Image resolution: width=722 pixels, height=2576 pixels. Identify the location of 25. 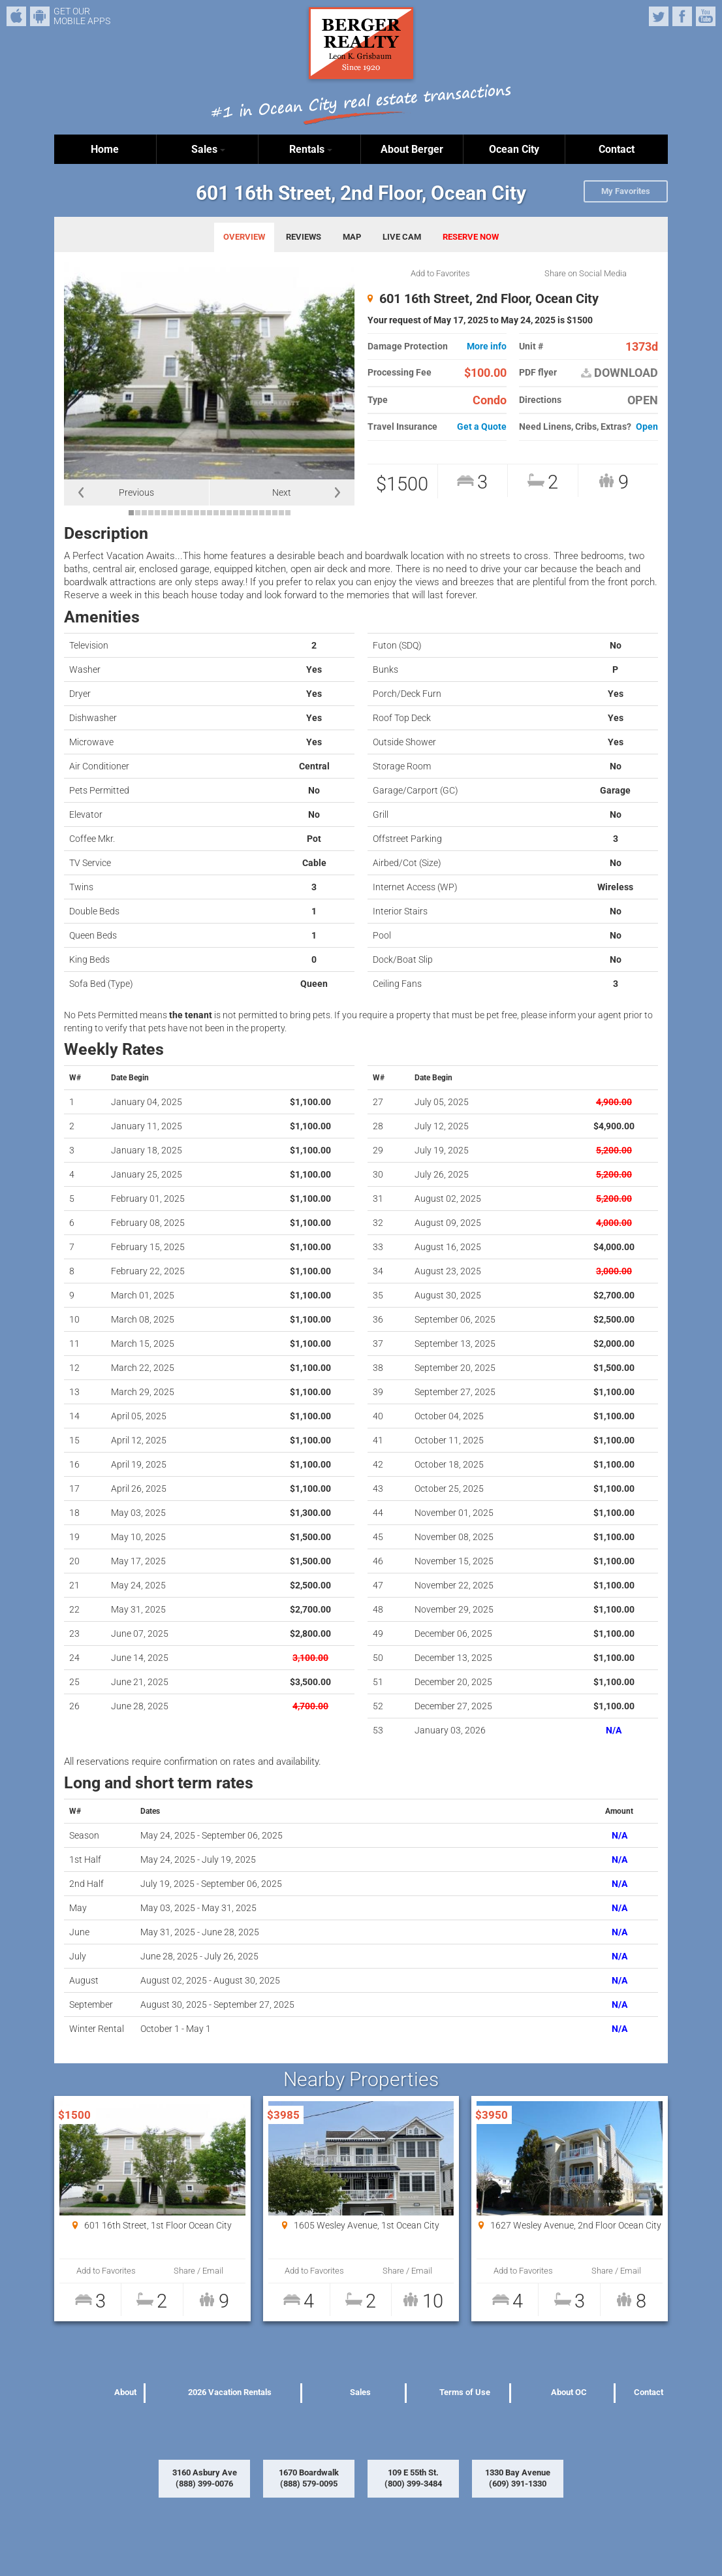
(287, 512).